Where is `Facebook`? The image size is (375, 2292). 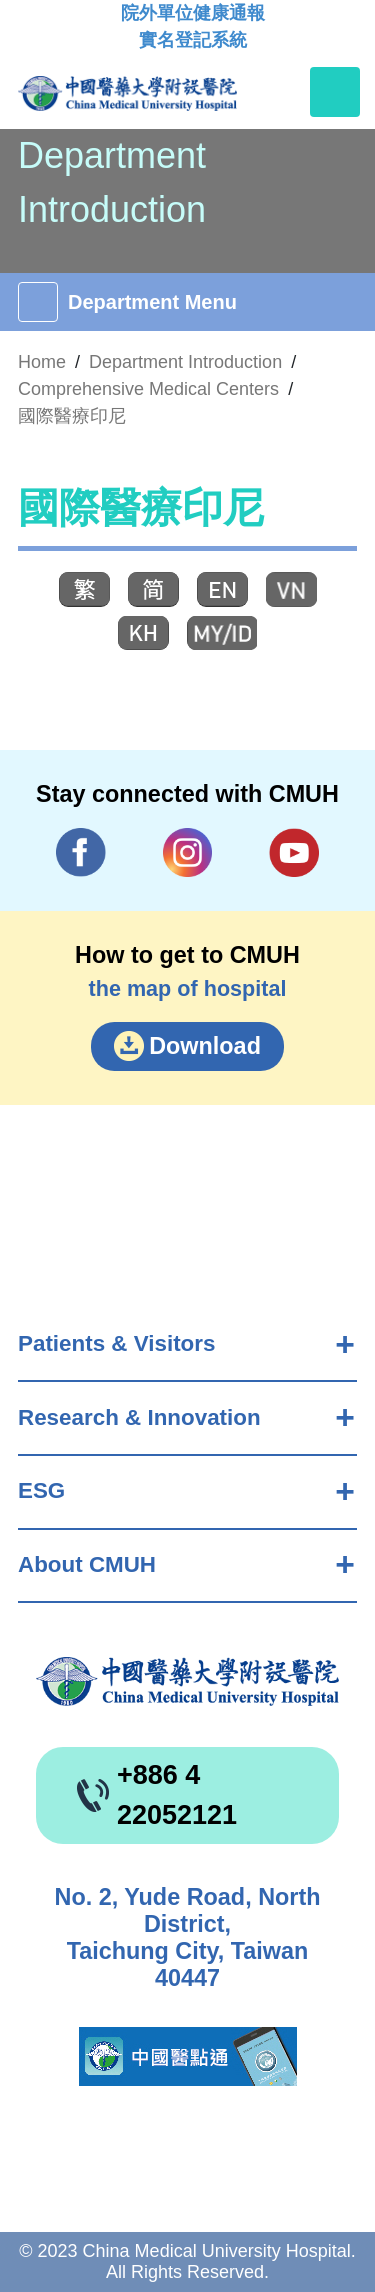 Facebook is located at coordinates (81, 852).